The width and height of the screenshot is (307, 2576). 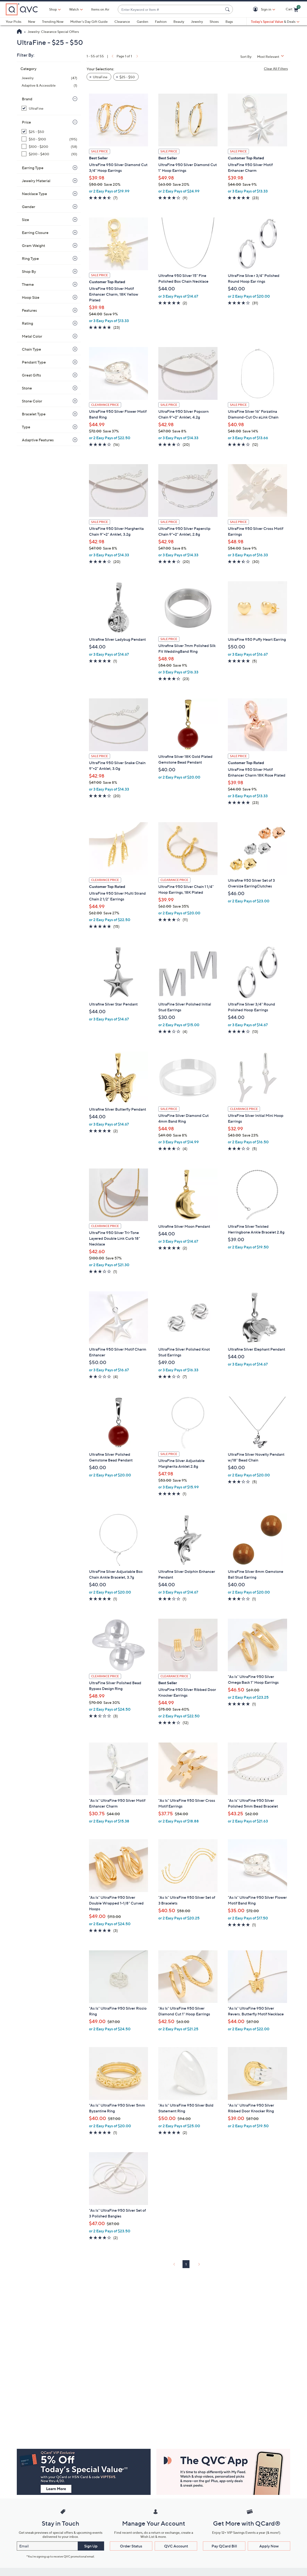 What do you see at coordinates (112, 56) in the screenshot?
I see `[link]` at bounding box center [112, 56].